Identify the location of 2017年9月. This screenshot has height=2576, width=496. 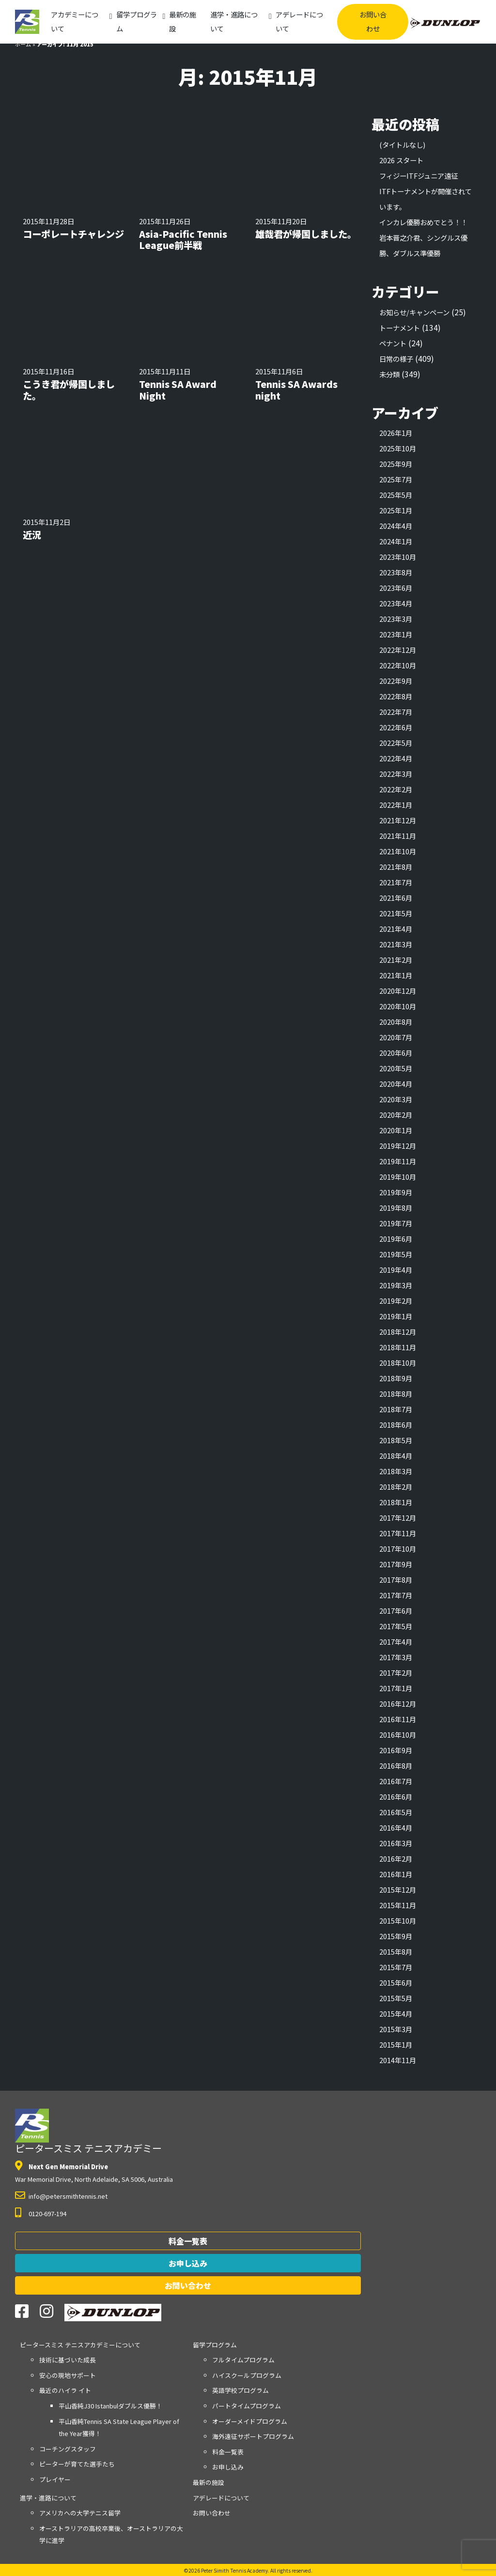
(395, 1564).